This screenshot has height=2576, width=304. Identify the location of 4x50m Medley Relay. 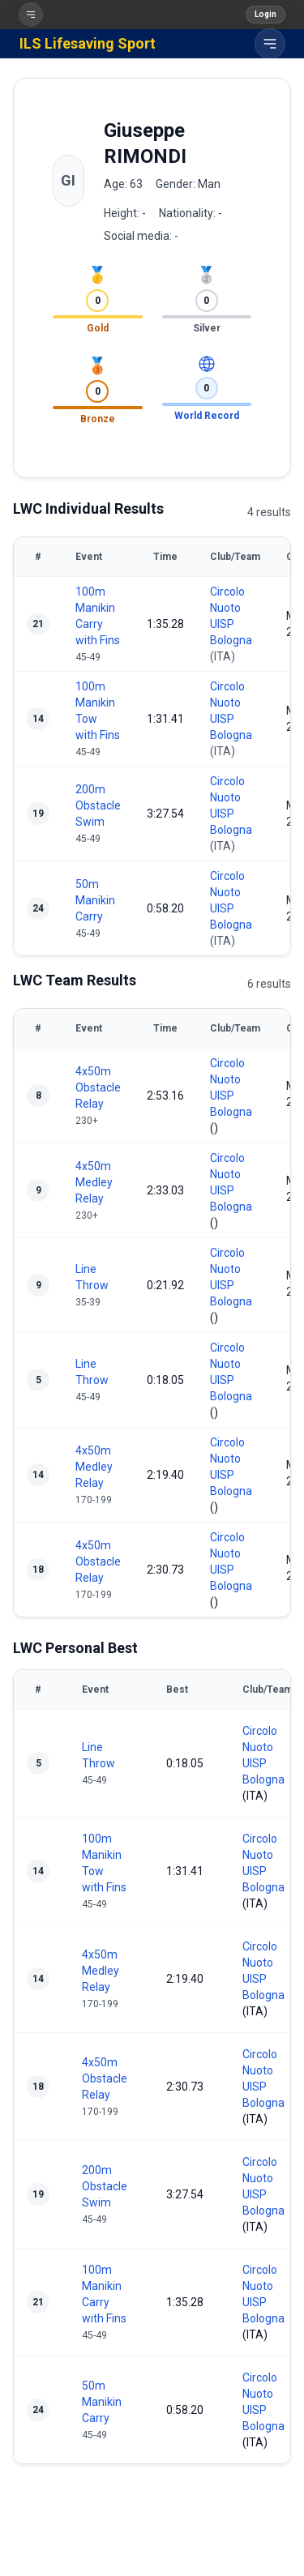
(94, 1182).